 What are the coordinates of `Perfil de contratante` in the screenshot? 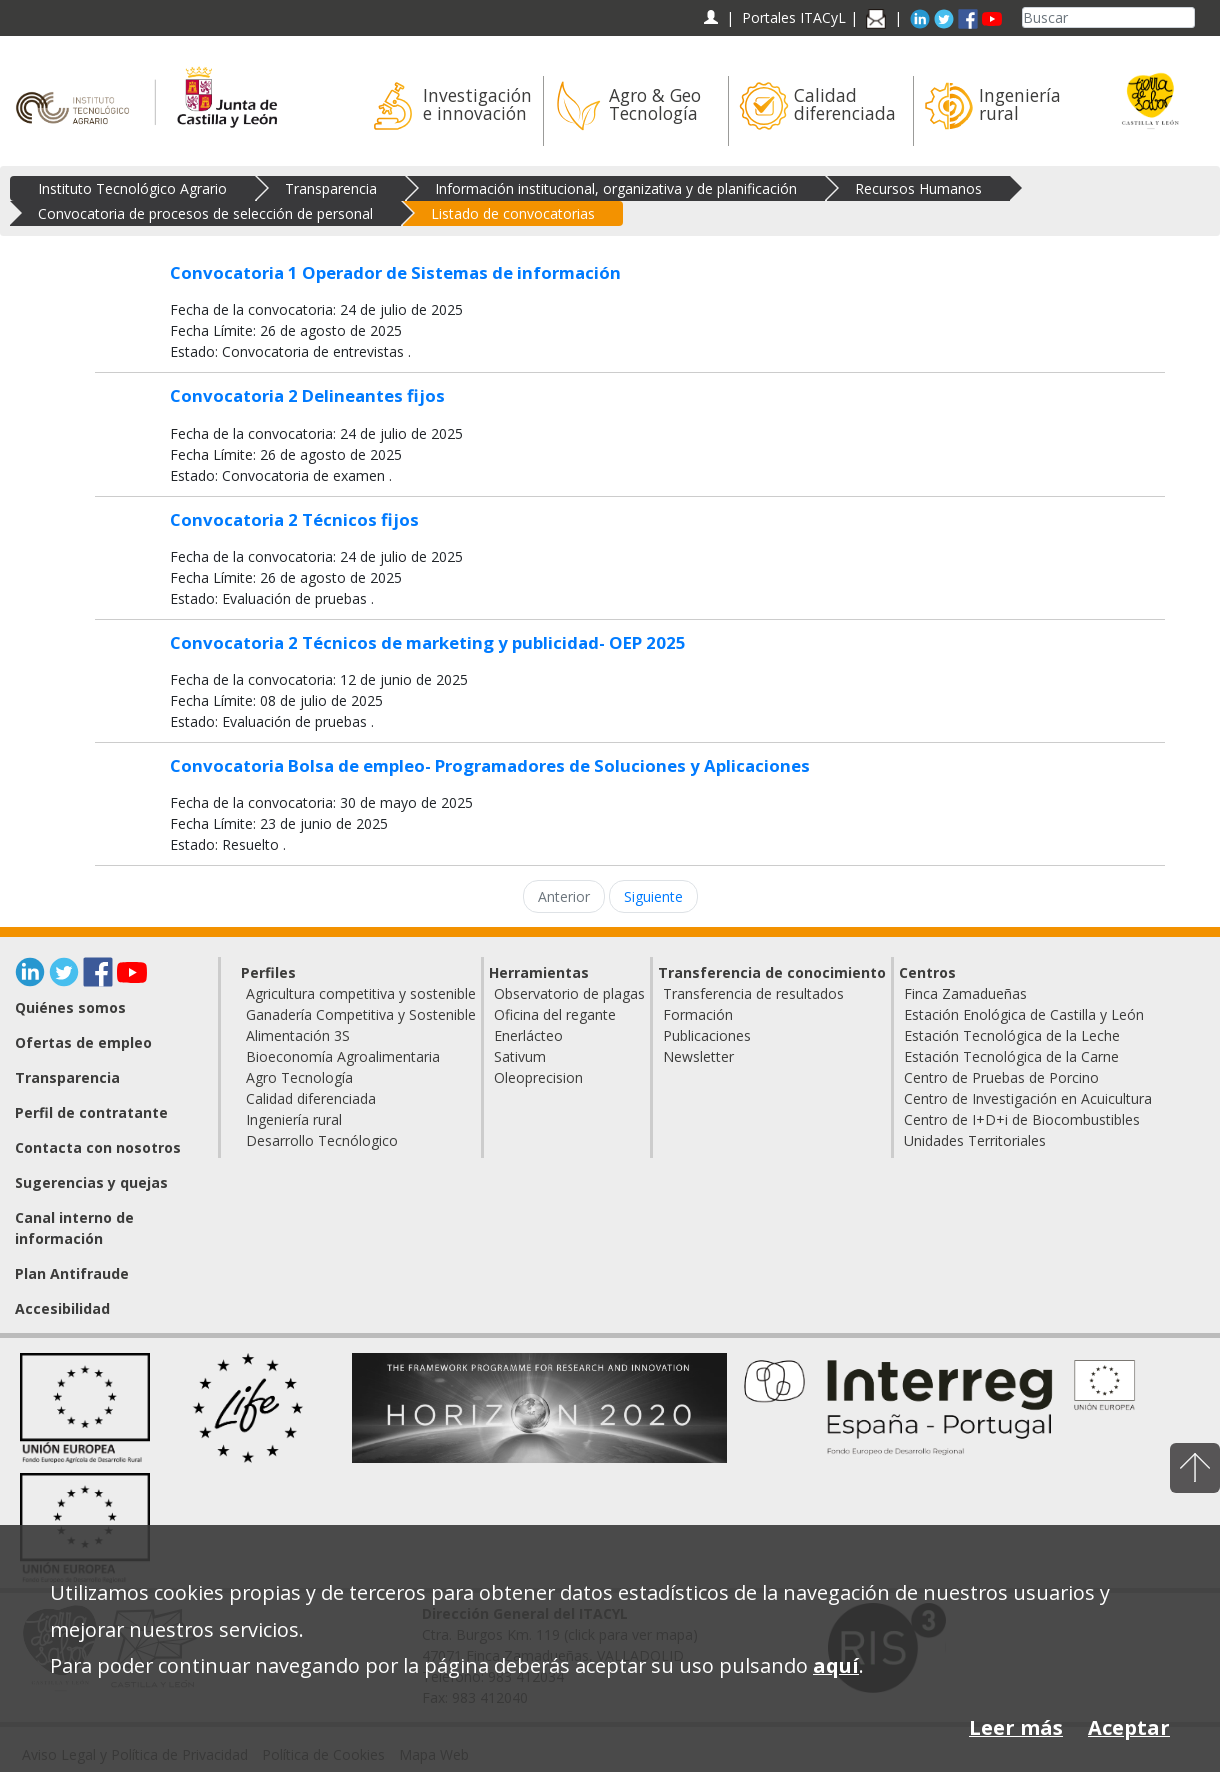 It's located at (91, 1112).